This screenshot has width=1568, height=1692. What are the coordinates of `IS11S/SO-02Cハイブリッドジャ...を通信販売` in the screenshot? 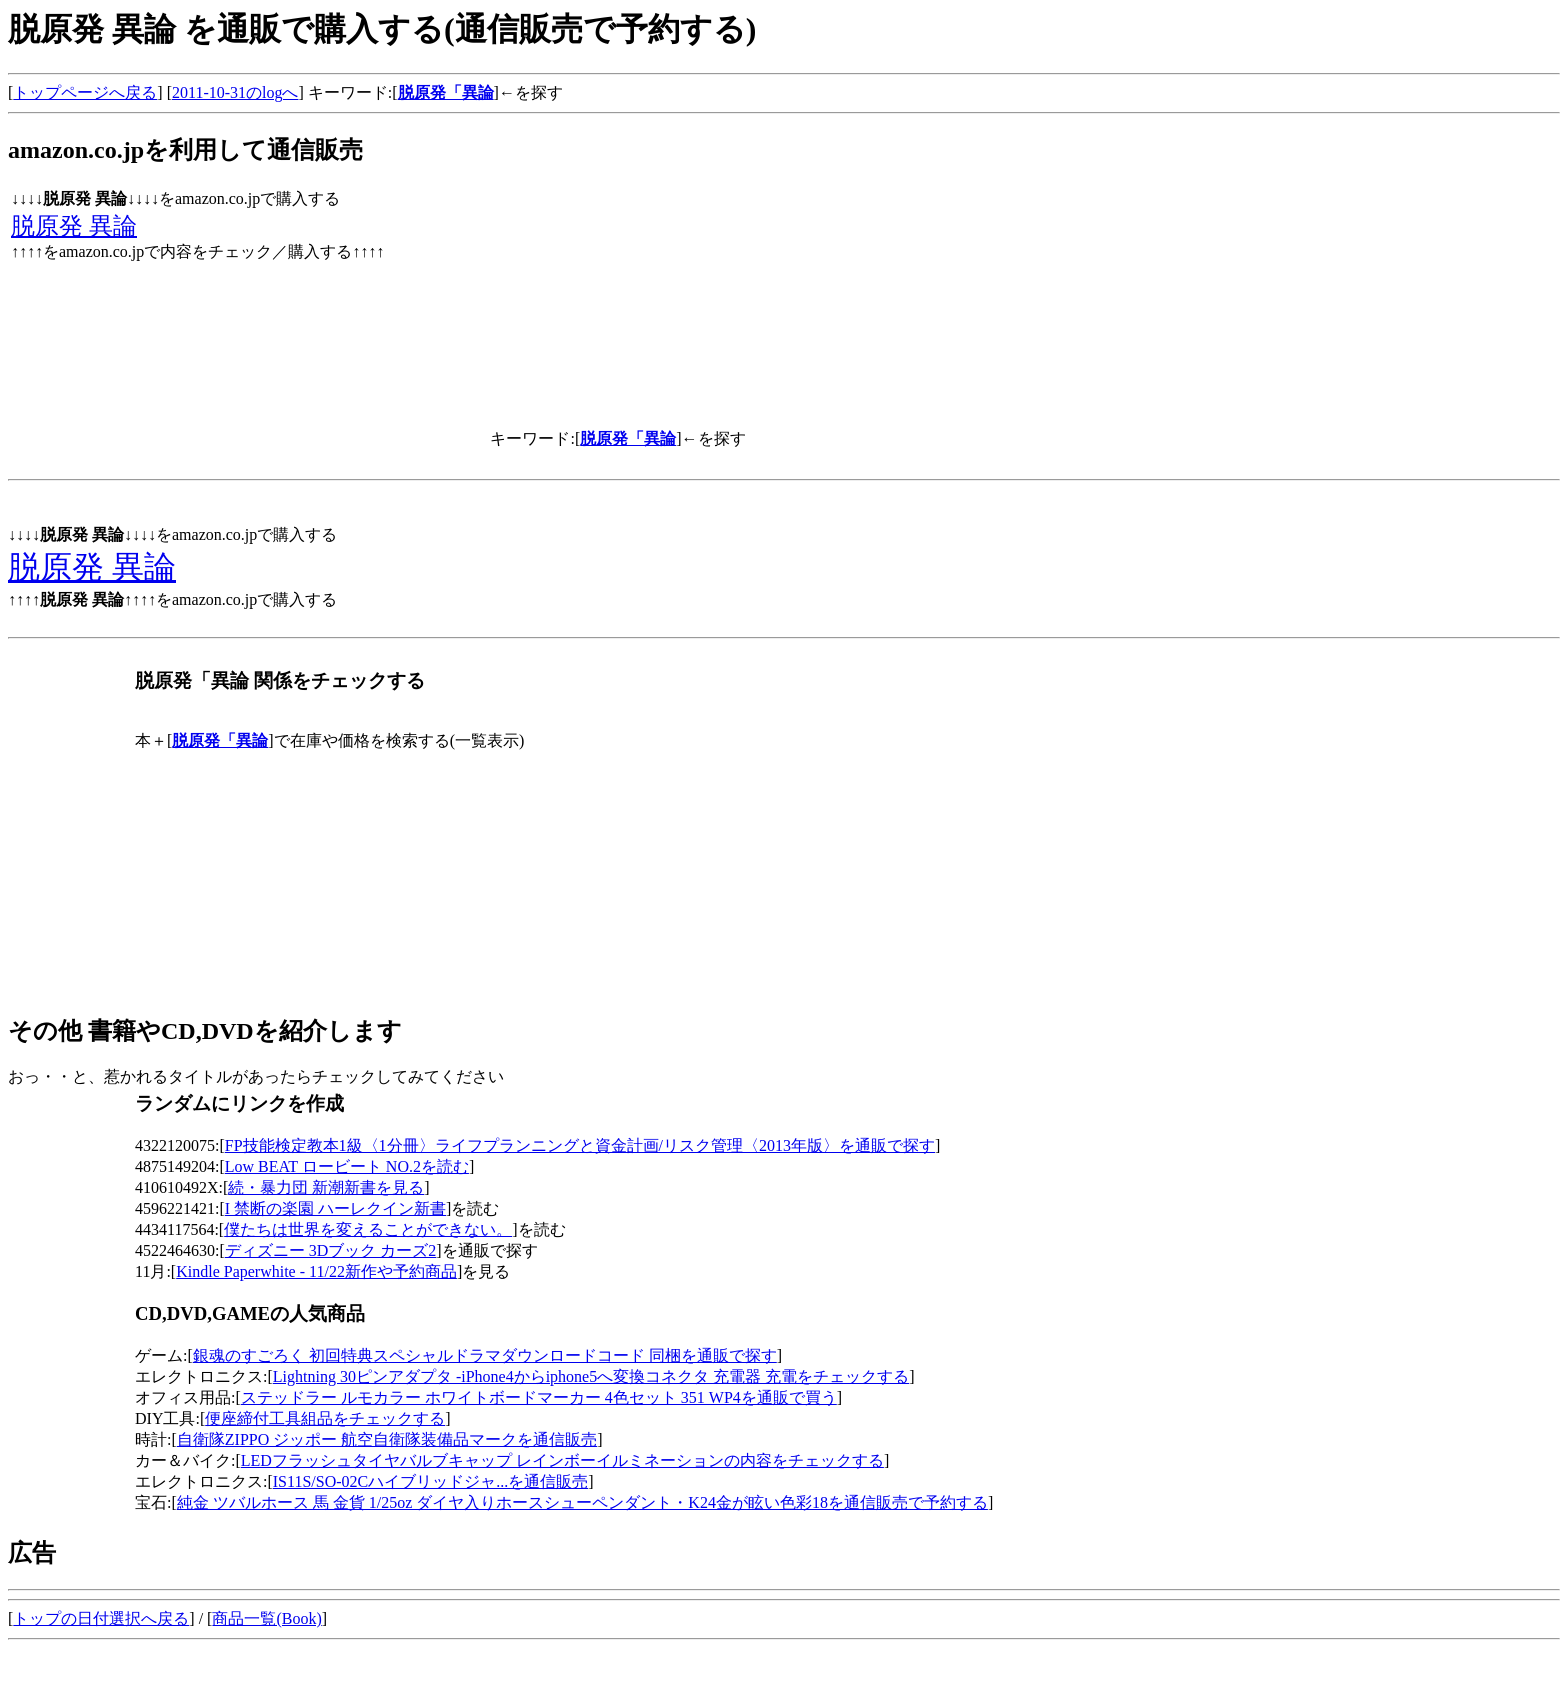 It's located at (430, 1481).